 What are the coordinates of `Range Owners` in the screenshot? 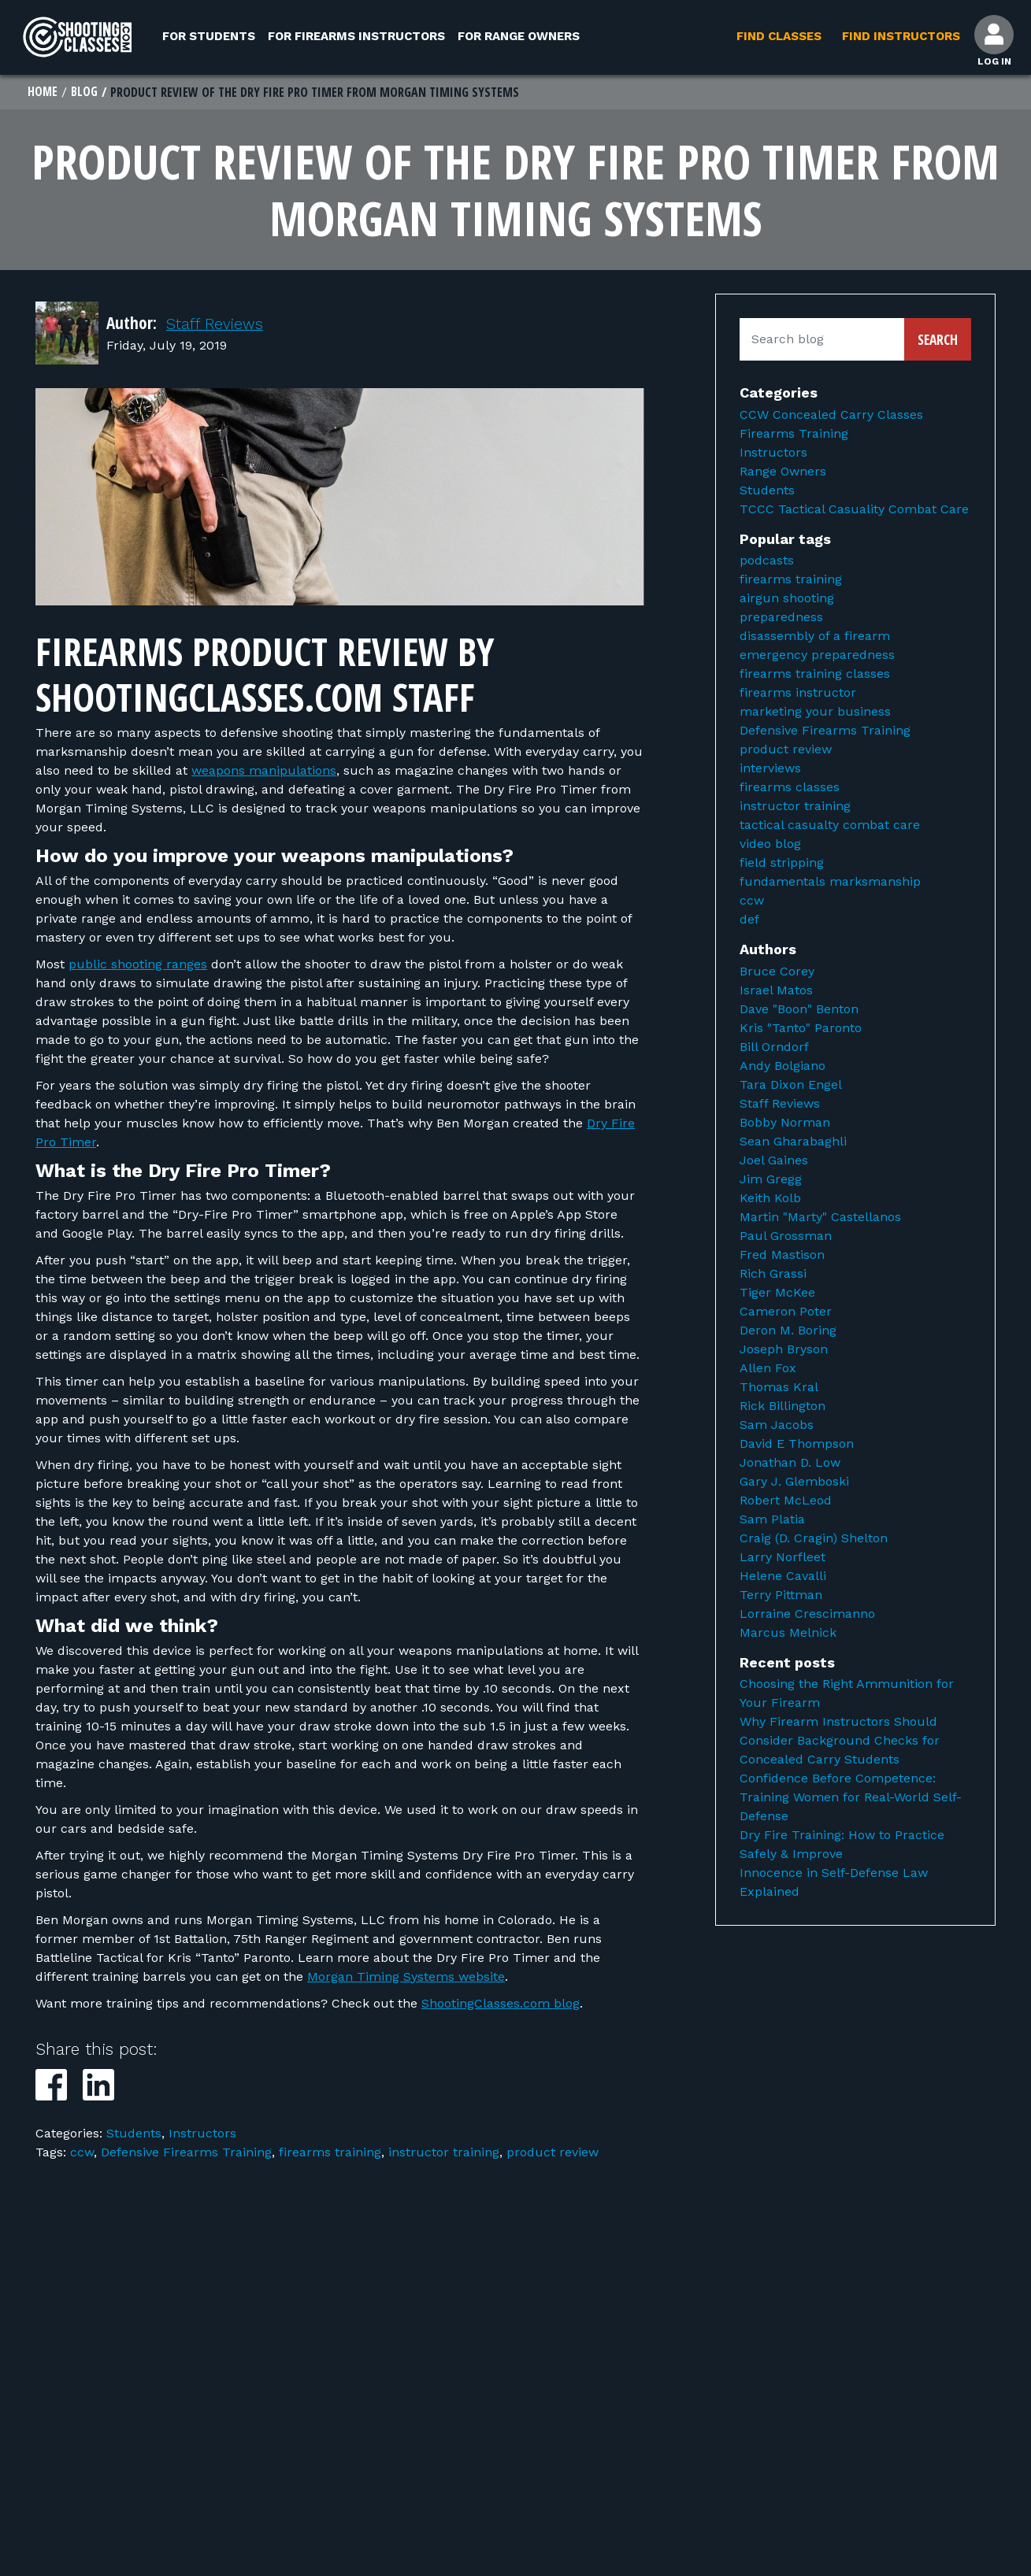 It's located at (783, 472).